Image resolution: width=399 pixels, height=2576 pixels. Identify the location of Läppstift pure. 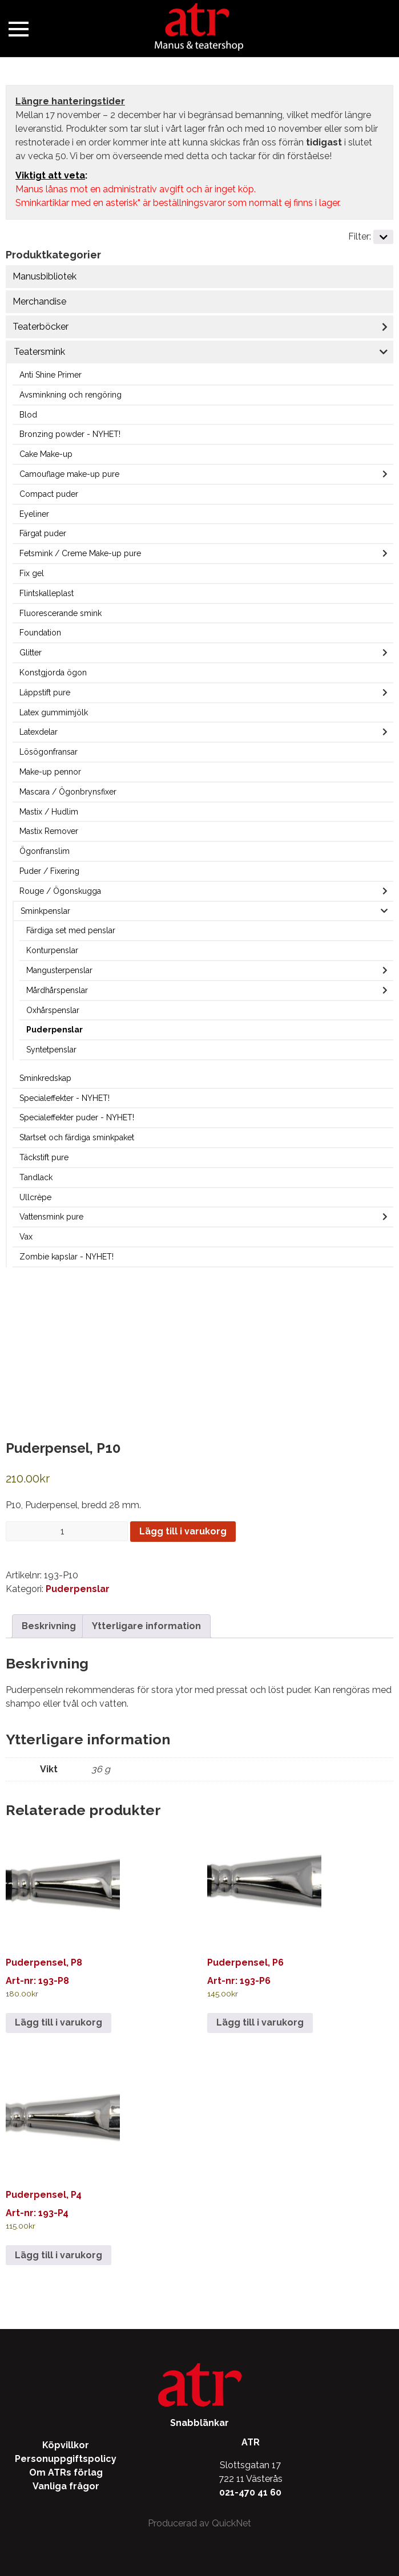
(44, 692).